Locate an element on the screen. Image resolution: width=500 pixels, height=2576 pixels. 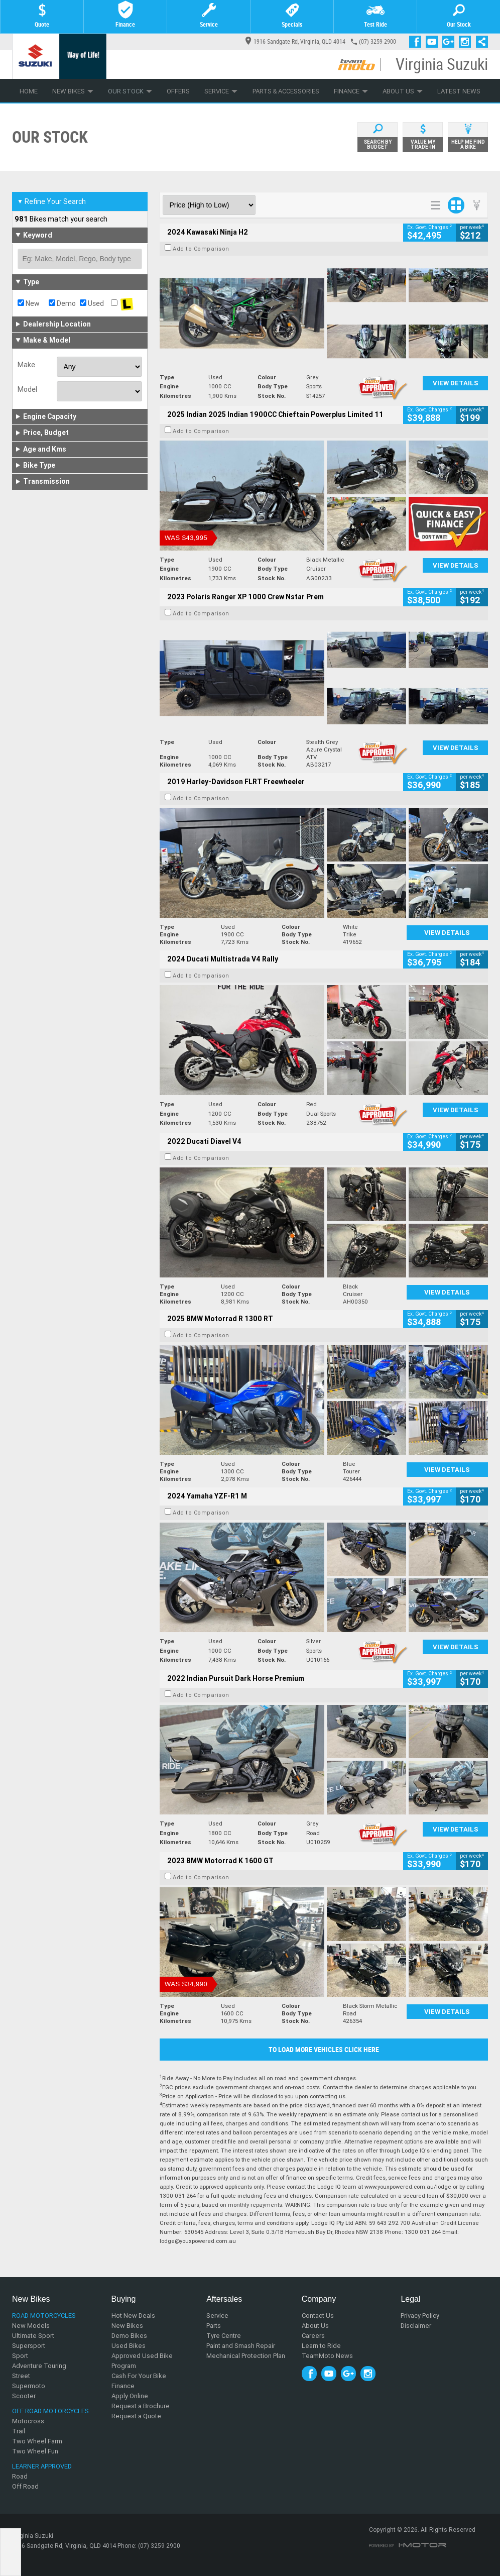
Demo Bikes is located at coordinates (129, 2335).